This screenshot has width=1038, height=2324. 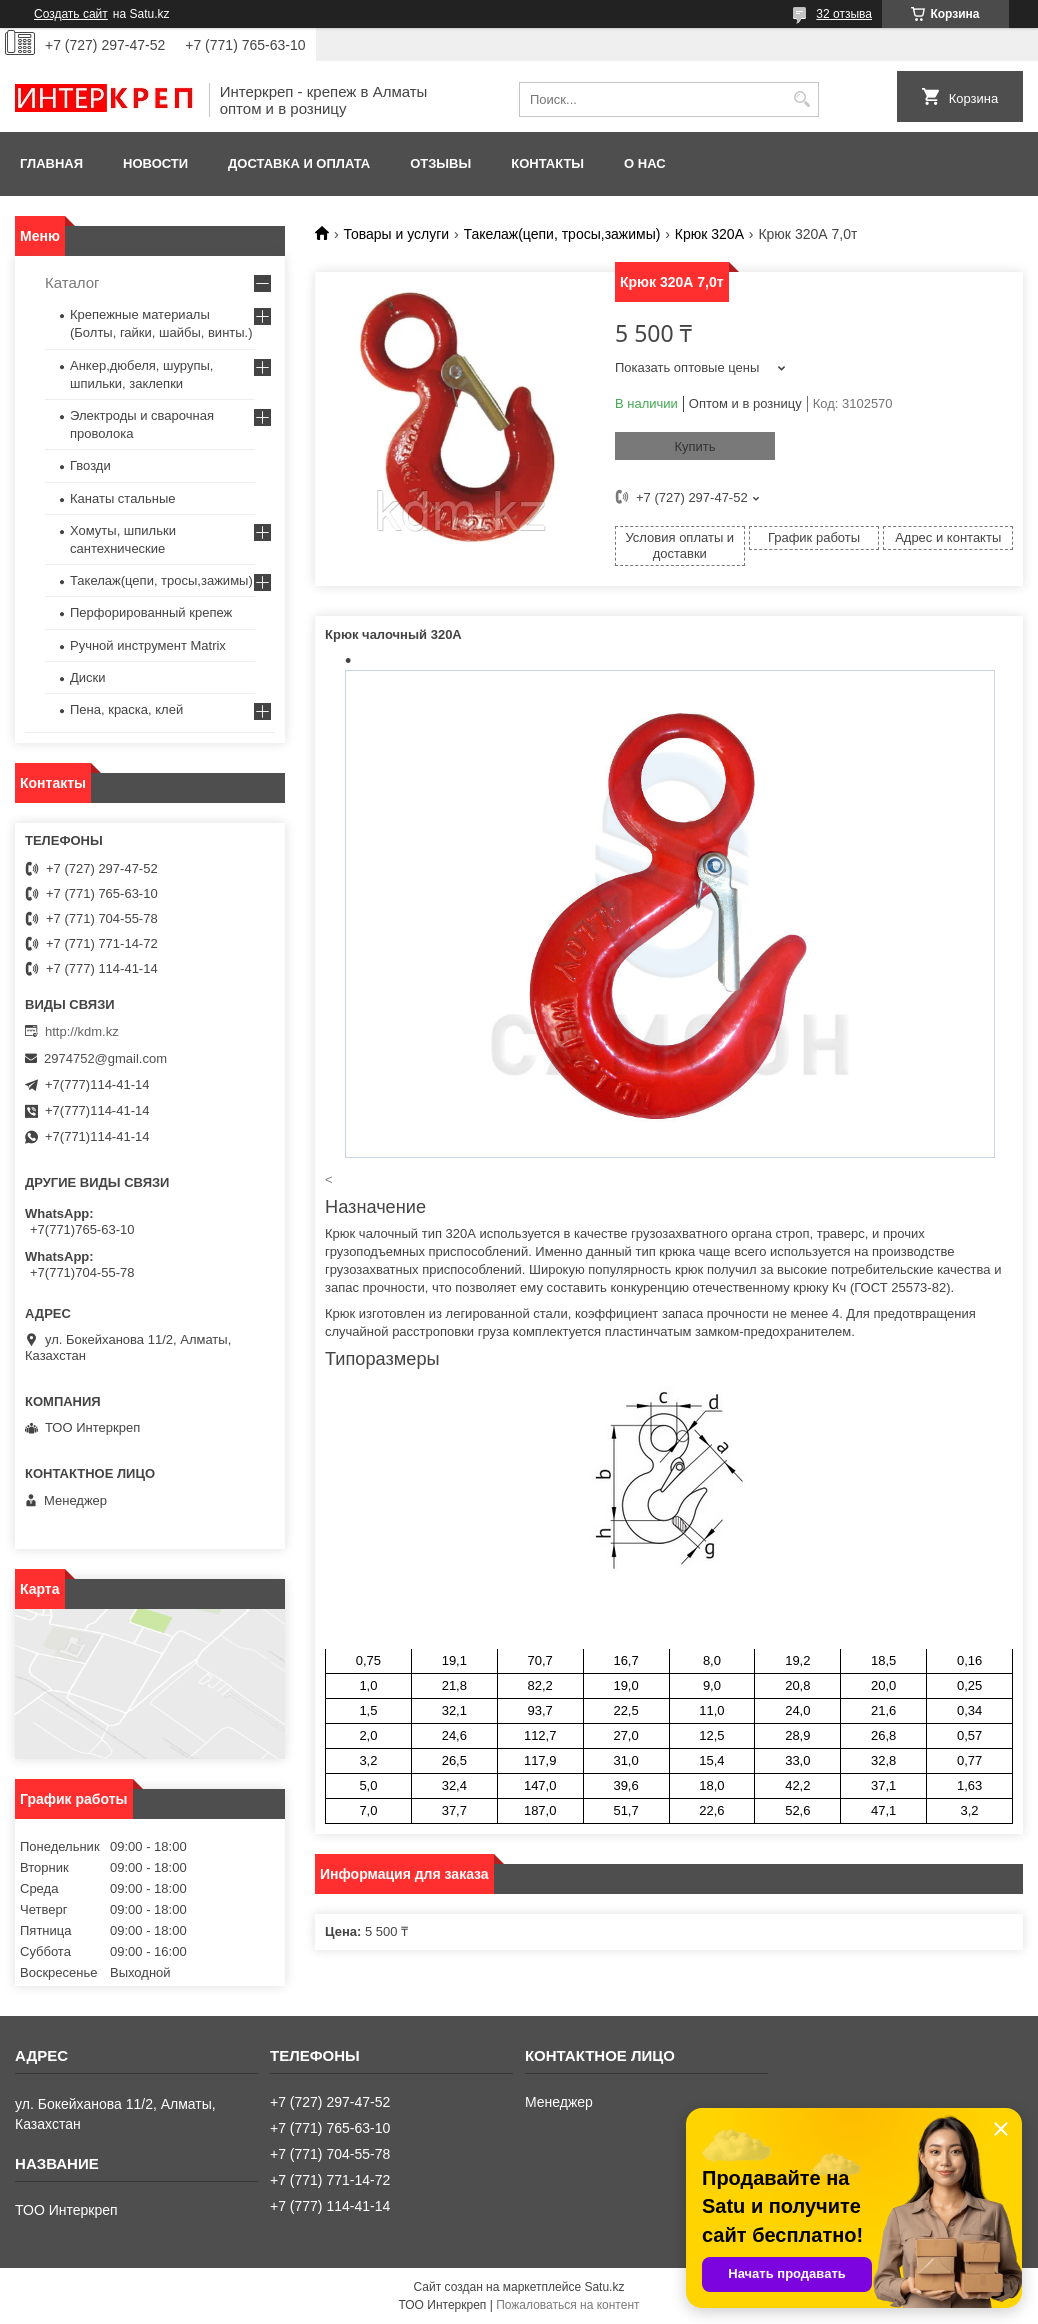 I want to click on Товары и услуги, so click(x=396, y=234).